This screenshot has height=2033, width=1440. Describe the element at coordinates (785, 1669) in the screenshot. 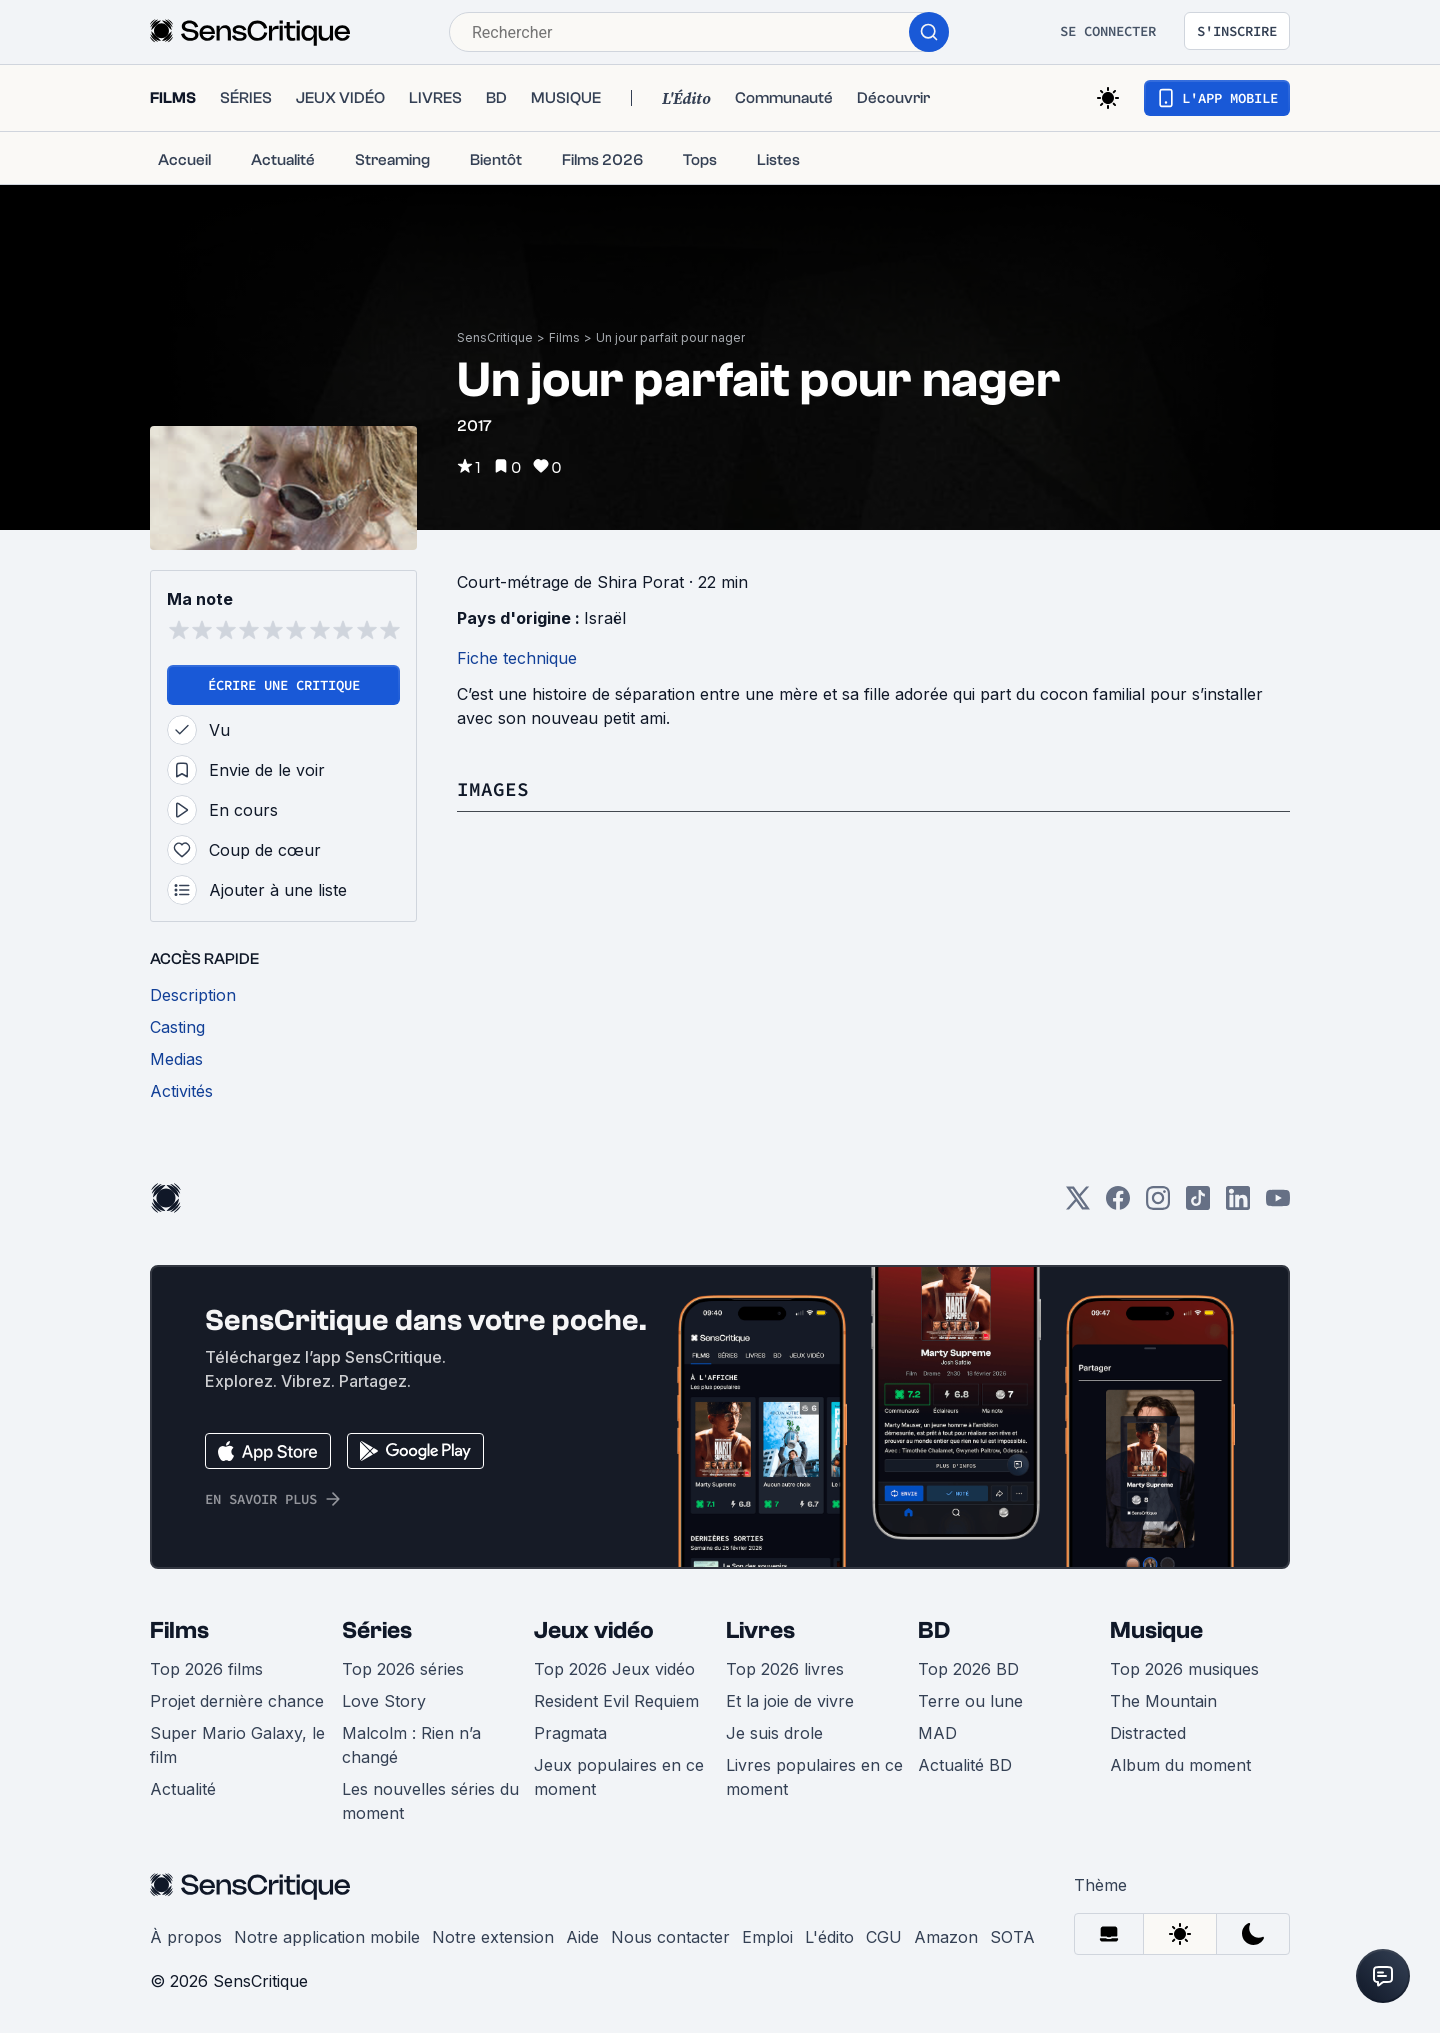

I see `Top 2026 livres` at that location.